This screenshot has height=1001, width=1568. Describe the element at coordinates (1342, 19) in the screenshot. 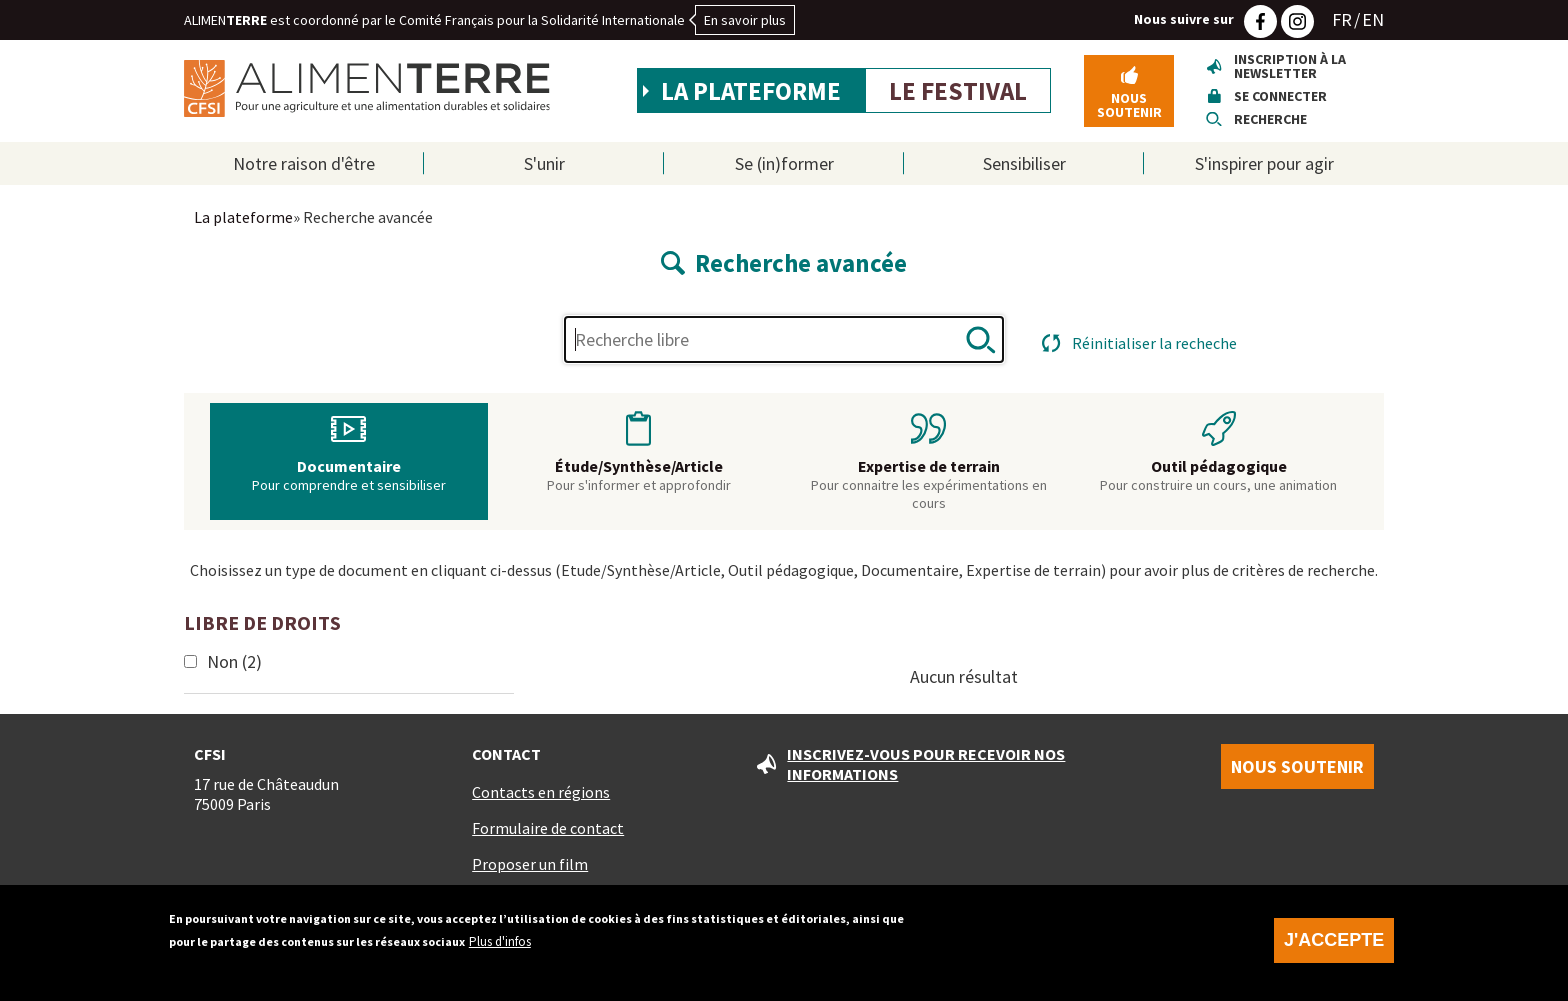

I see `FR` at that location.